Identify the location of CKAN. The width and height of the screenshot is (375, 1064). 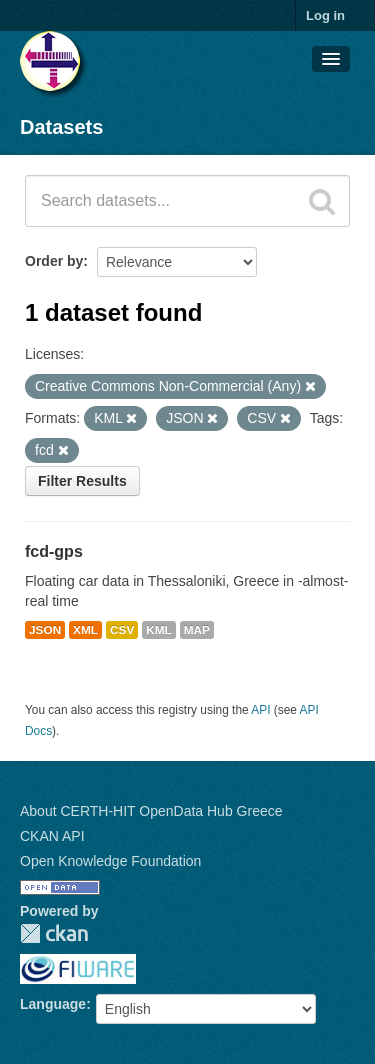
(54, 933).